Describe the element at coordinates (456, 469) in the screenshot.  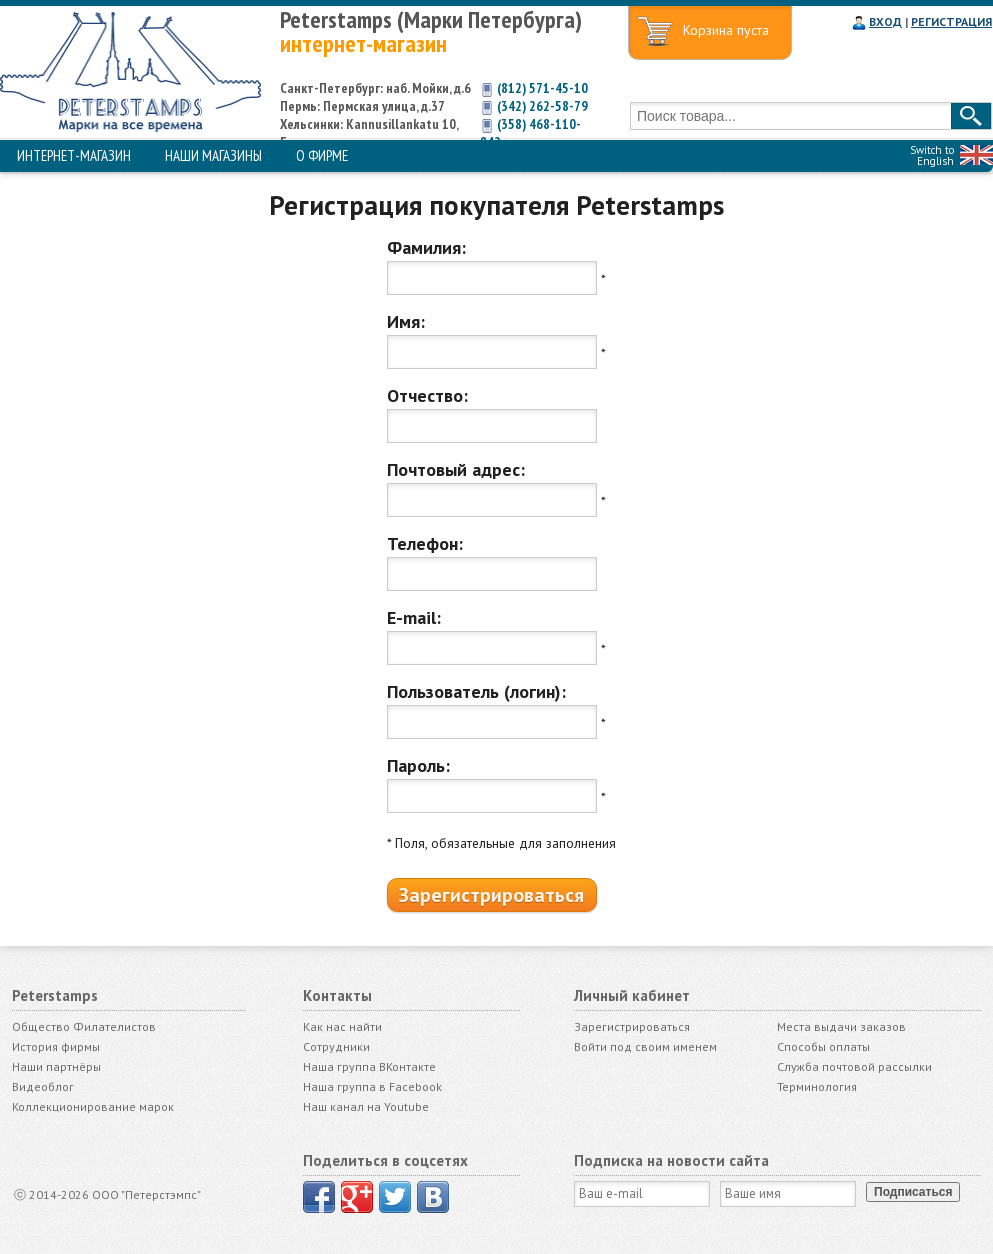
I see `Почтовый адрес:` at that location.